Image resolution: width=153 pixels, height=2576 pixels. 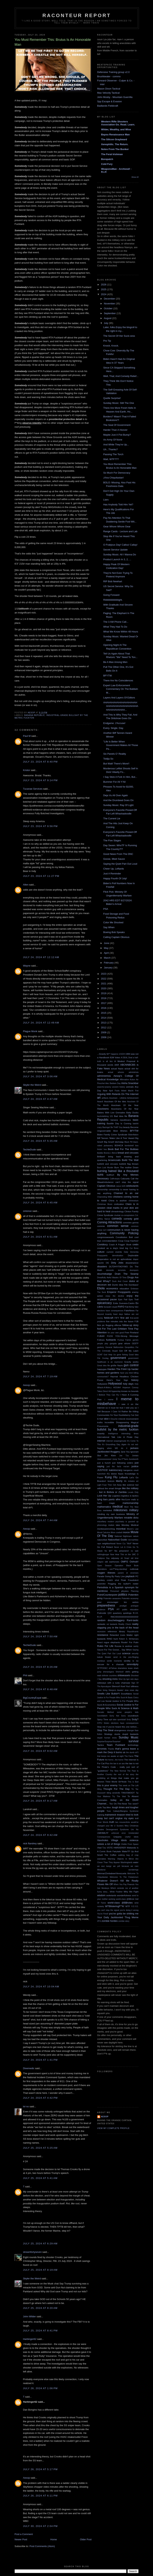 What do you see at coordinates (30, 1843) in the screenshot?
I see `nick flandrey` at bounding box center [30, 1843].